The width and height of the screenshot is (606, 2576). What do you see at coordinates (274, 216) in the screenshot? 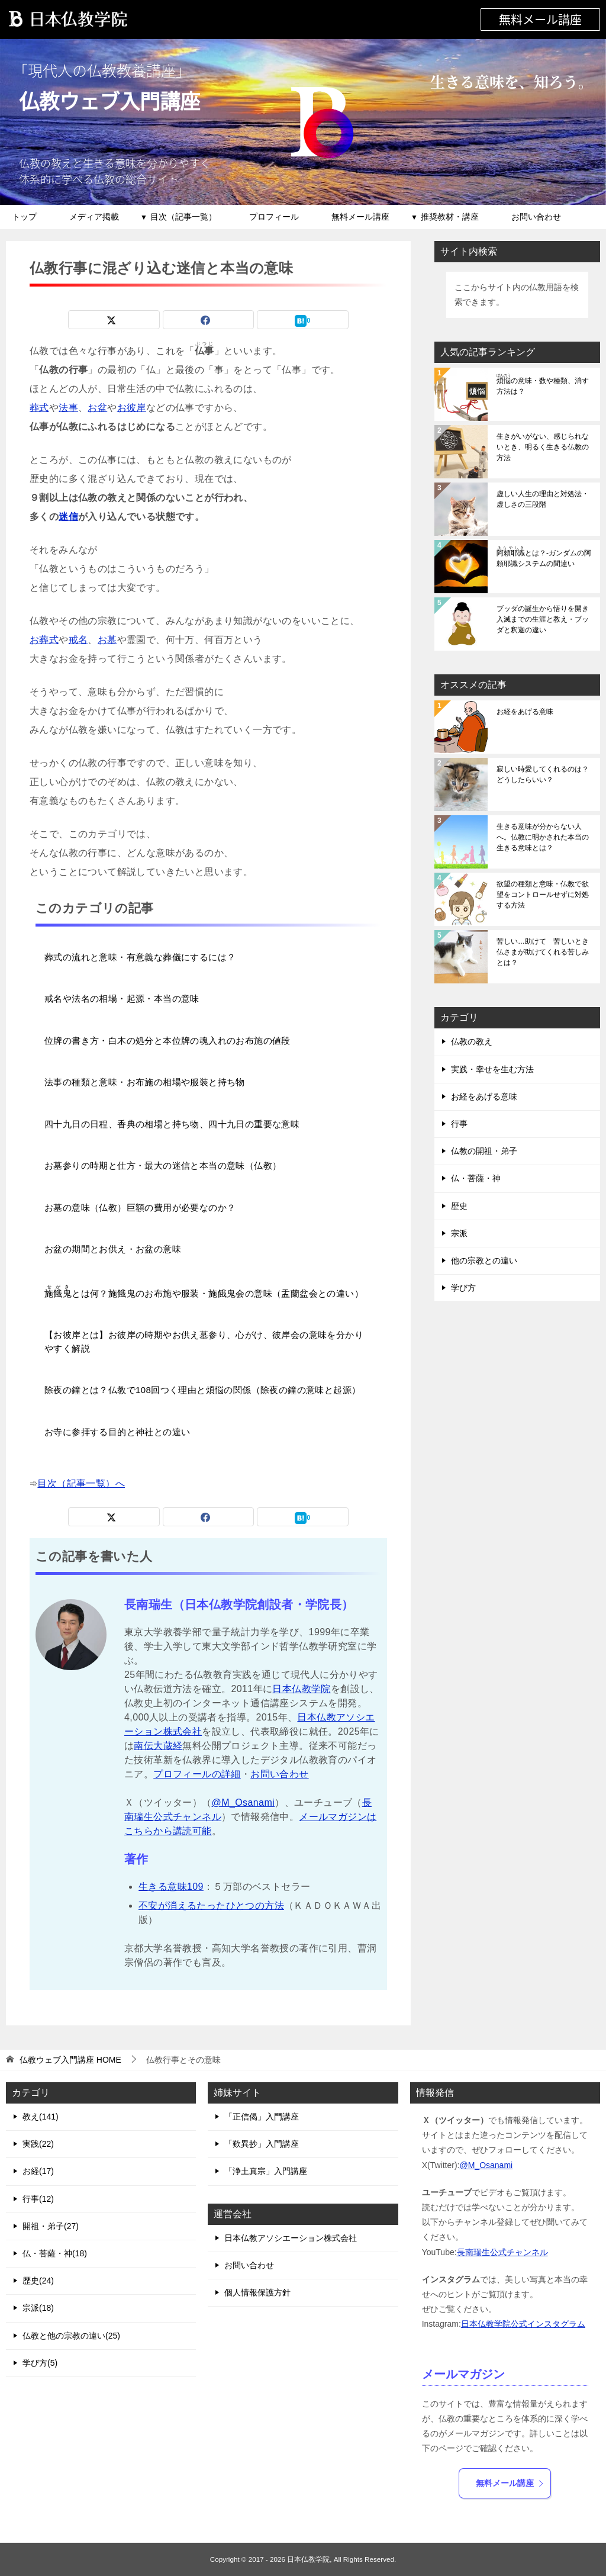
I see `プロフィール` at bounding box center [274, 216].